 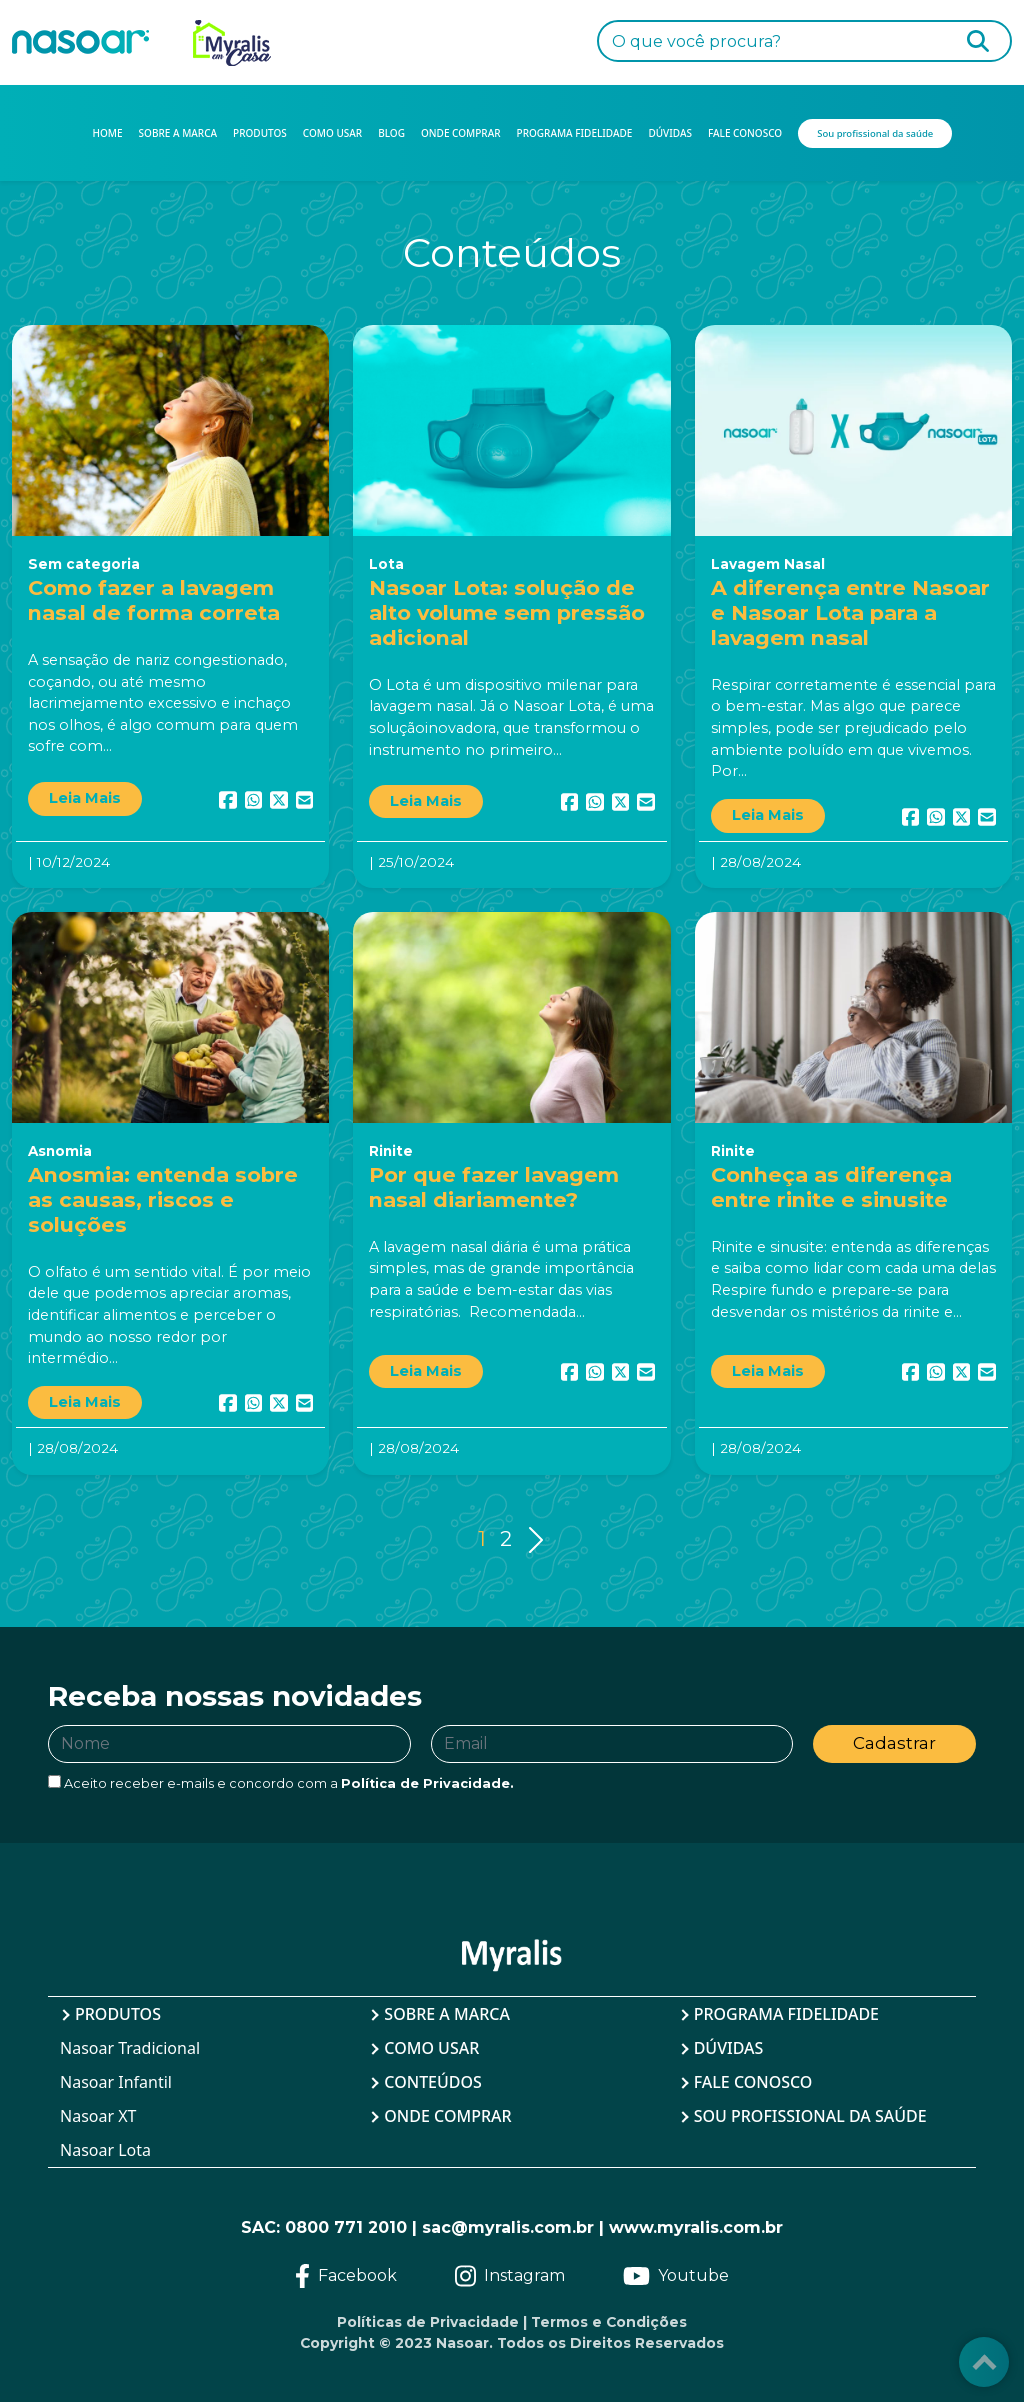 I want to click on COMO USAR, so click(x=332, y=133).